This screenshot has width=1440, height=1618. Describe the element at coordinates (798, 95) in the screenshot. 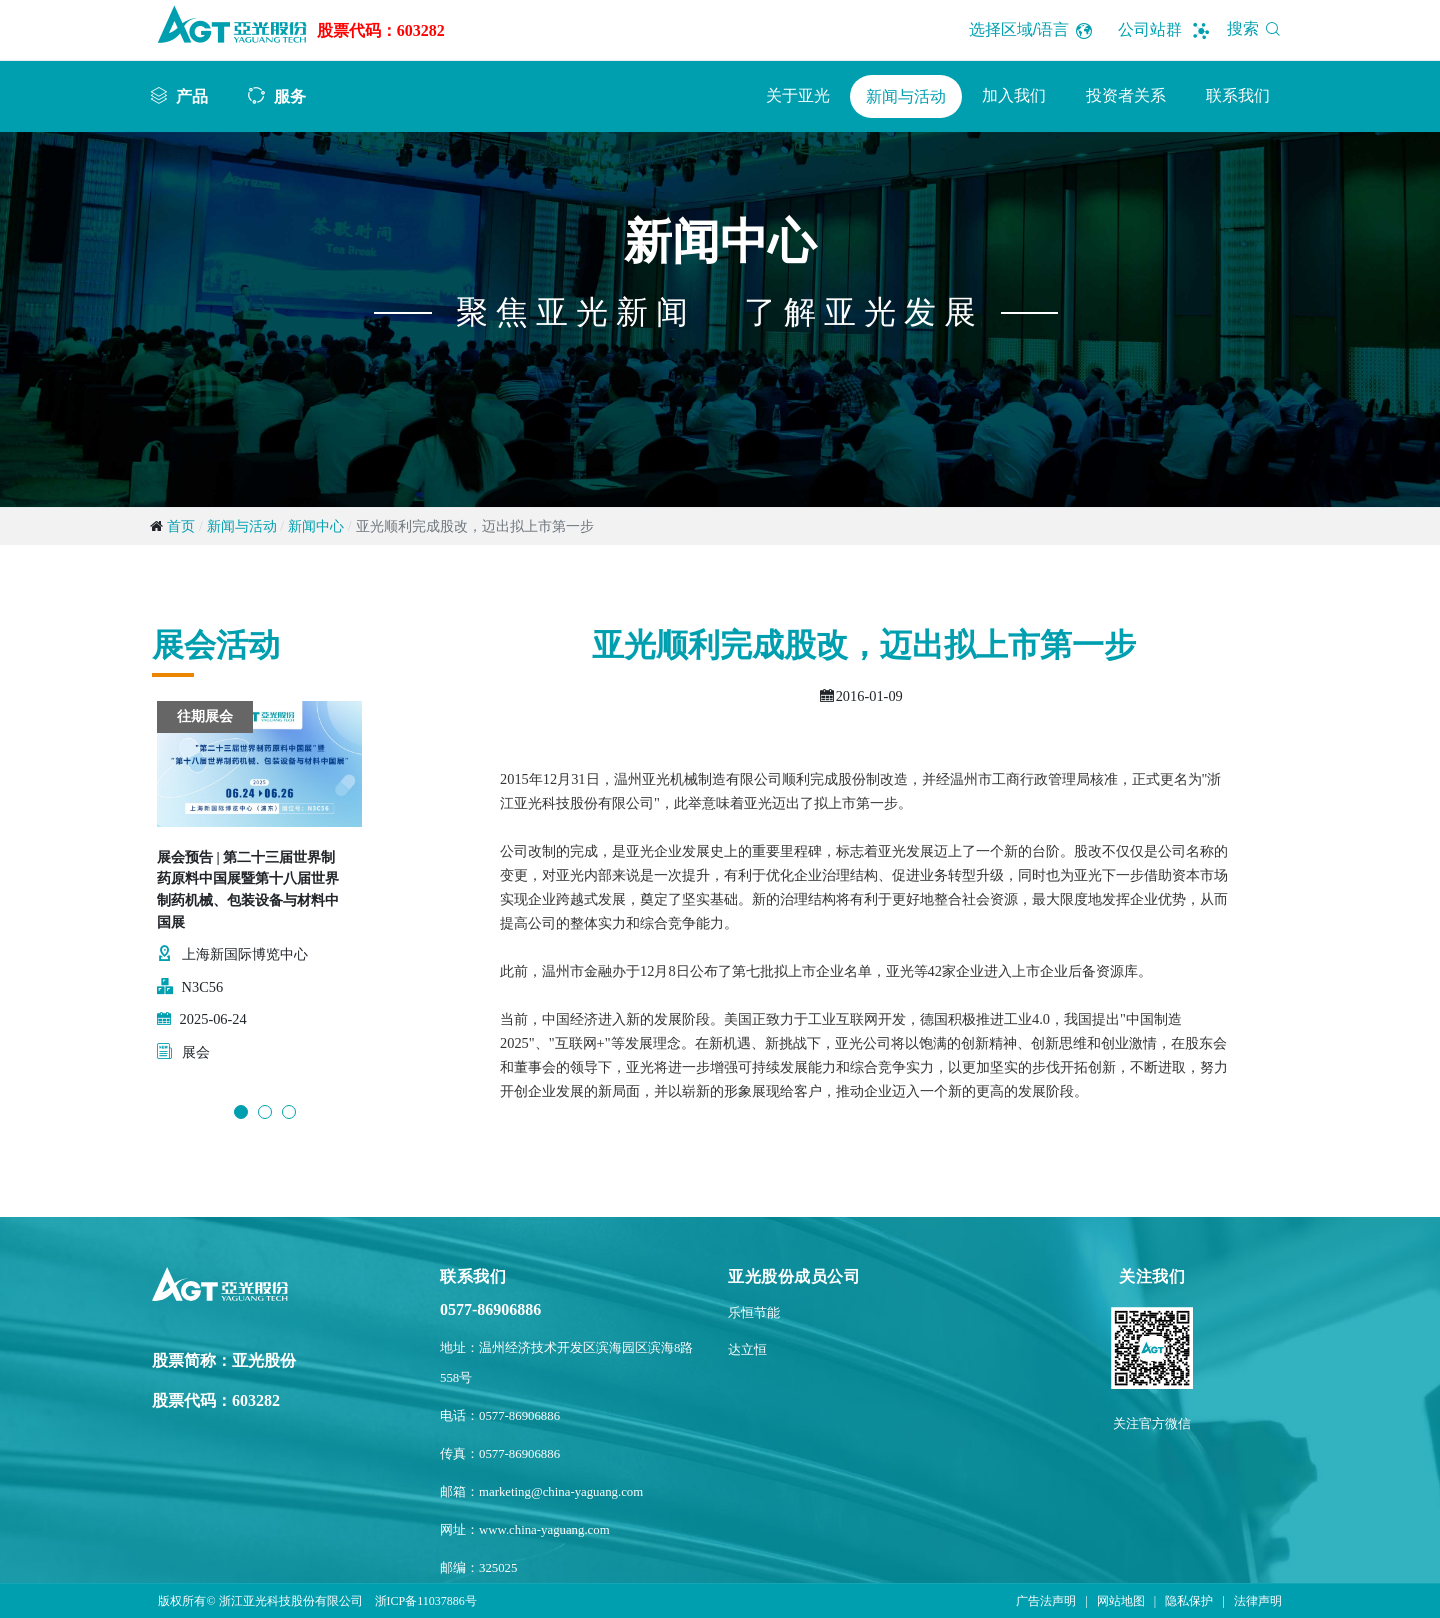

I see `关于亚光 [button]` at that location.